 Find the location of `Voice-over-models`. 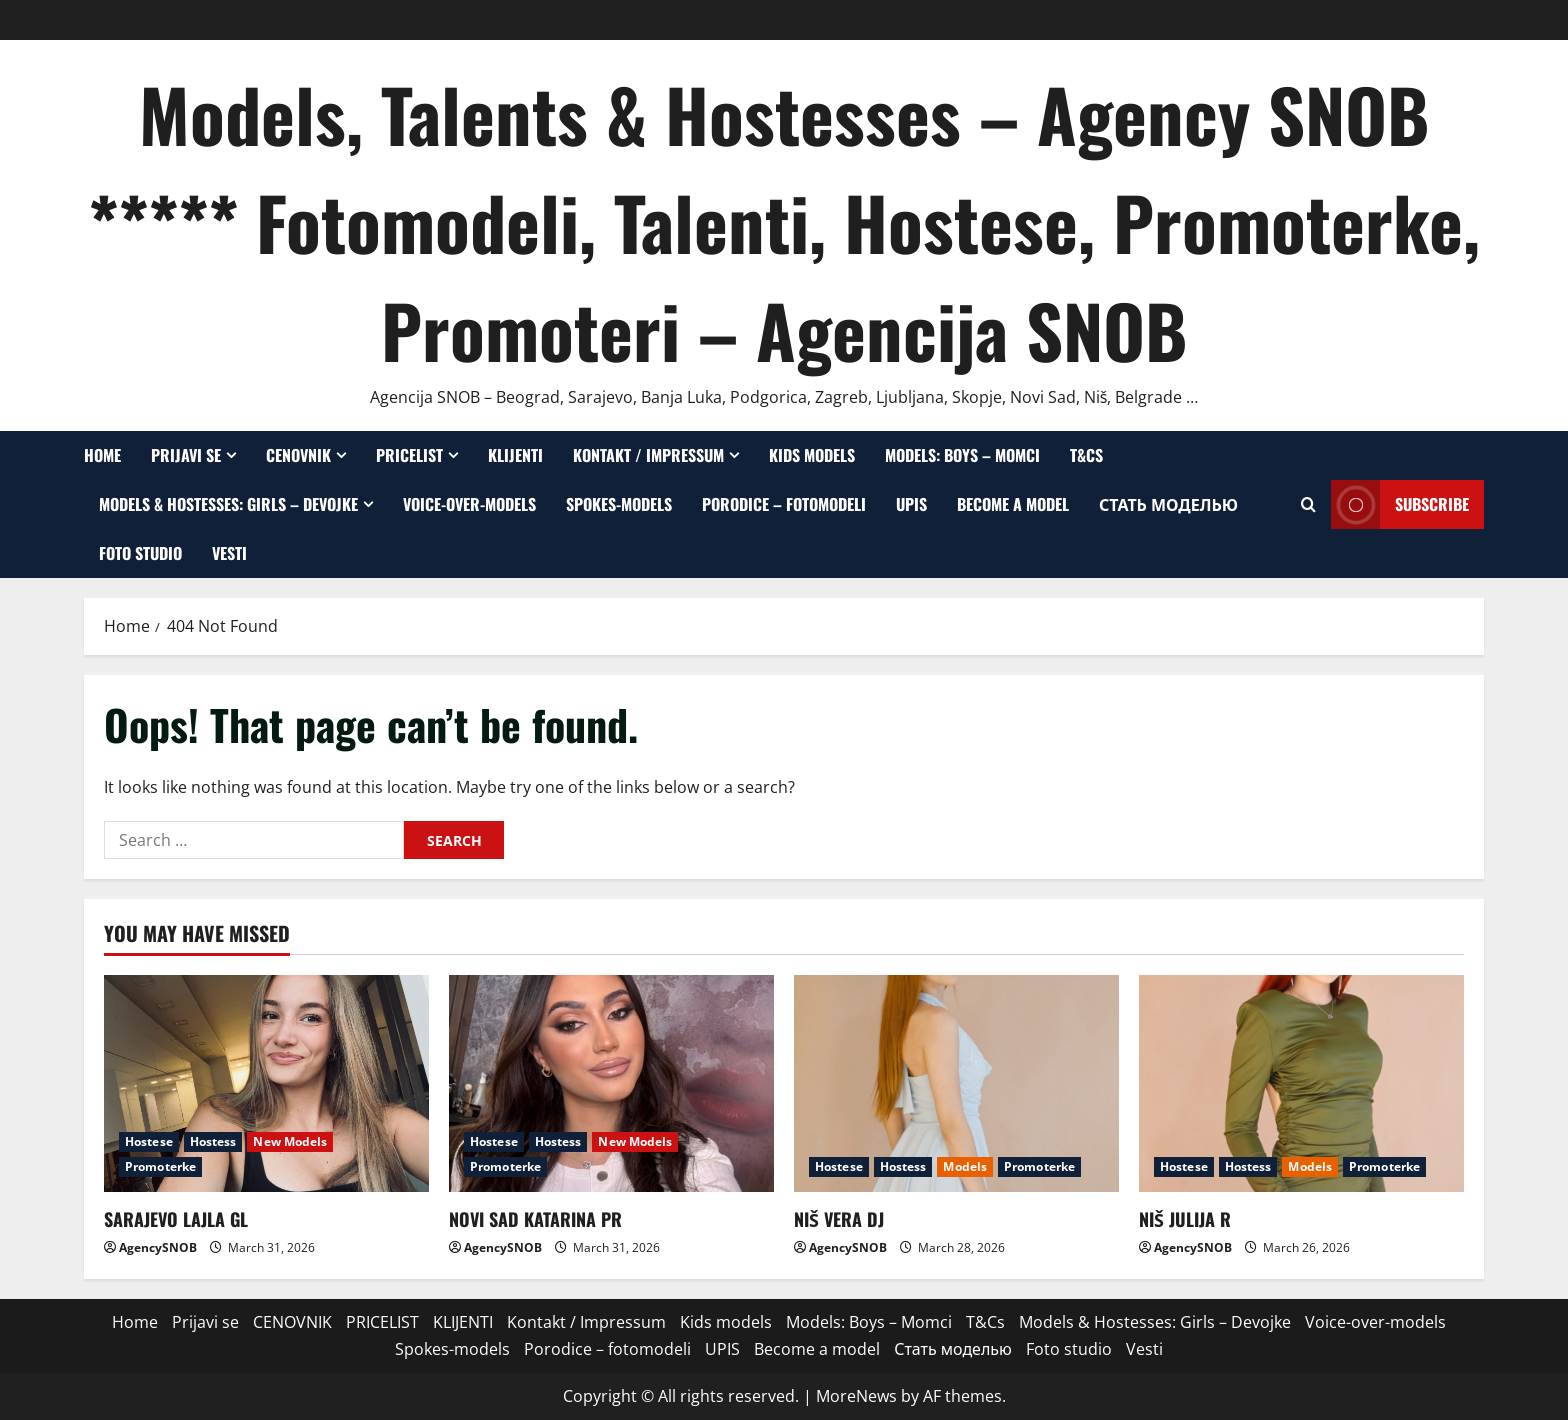

Voice-over-models is located at coordinates (469, 504).